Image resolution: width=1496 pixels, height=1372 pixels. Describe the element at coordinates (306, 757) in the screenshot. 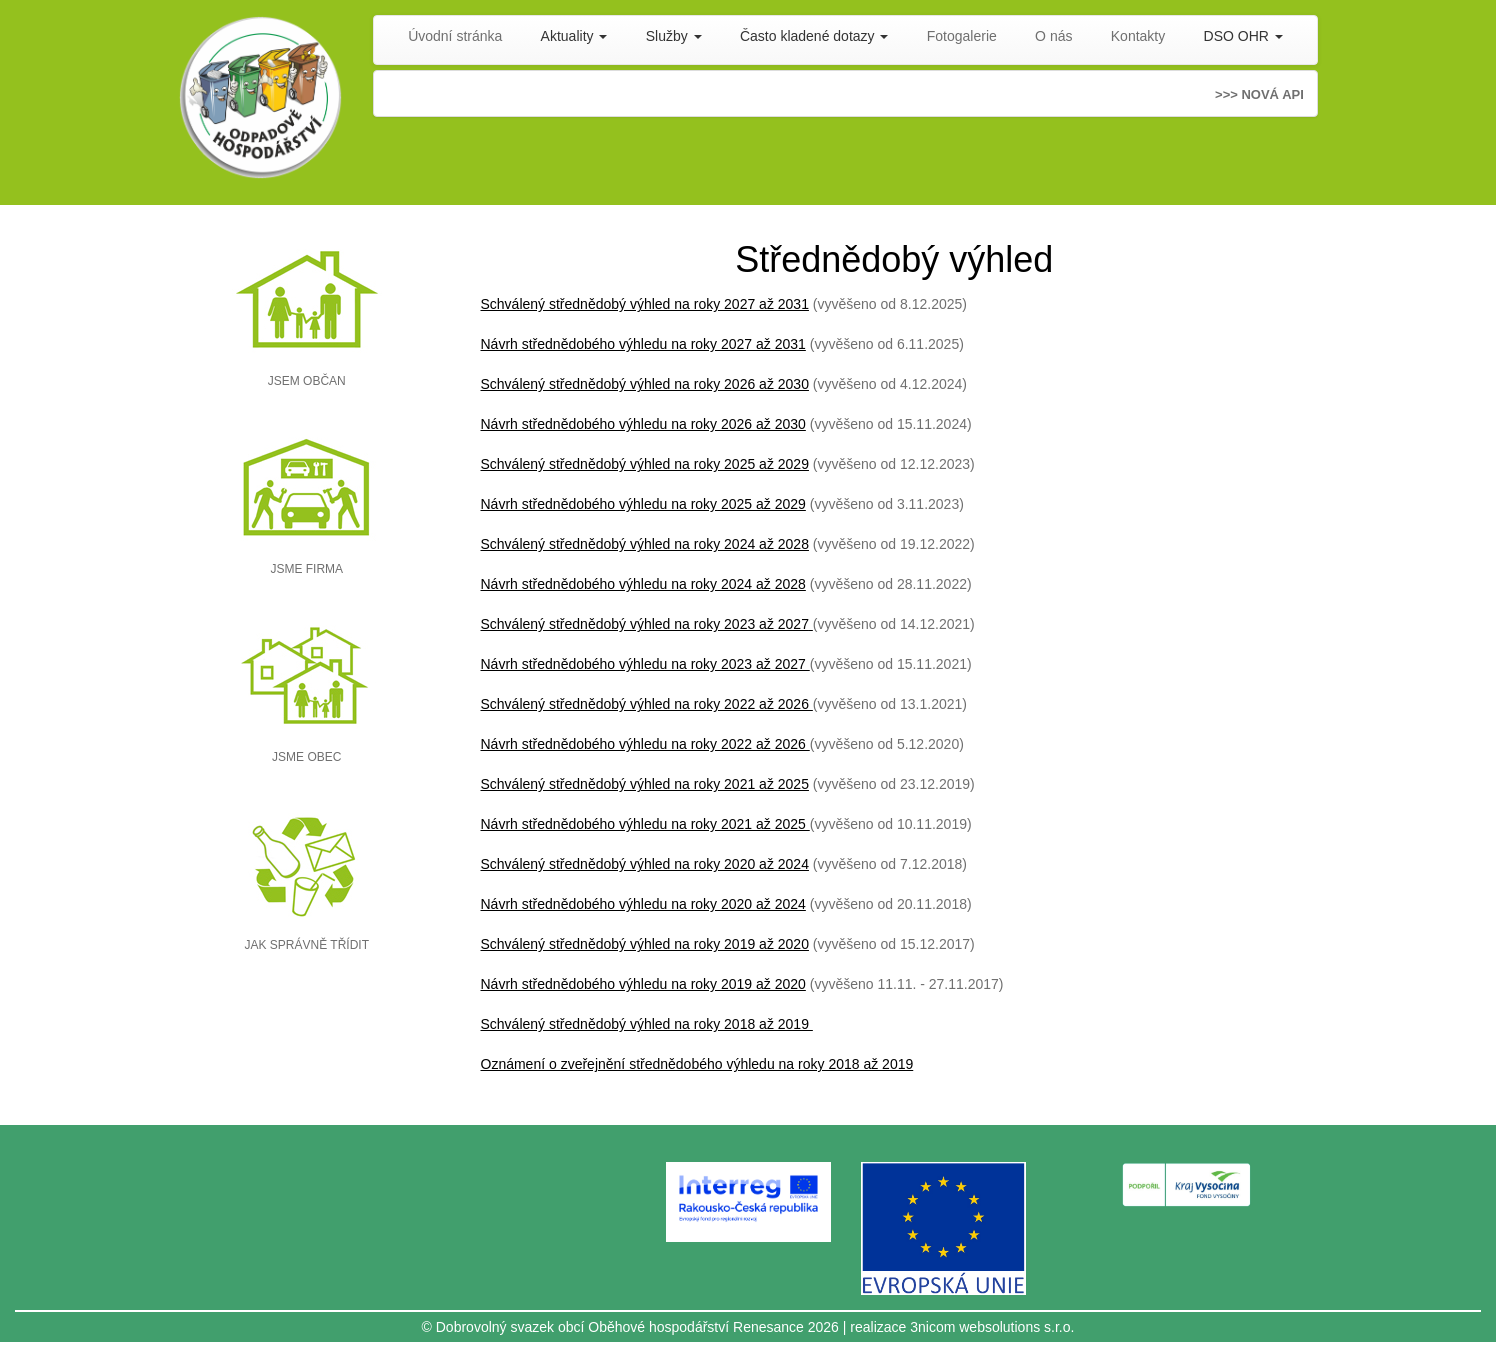

I see `JSME OBEC` at that location.